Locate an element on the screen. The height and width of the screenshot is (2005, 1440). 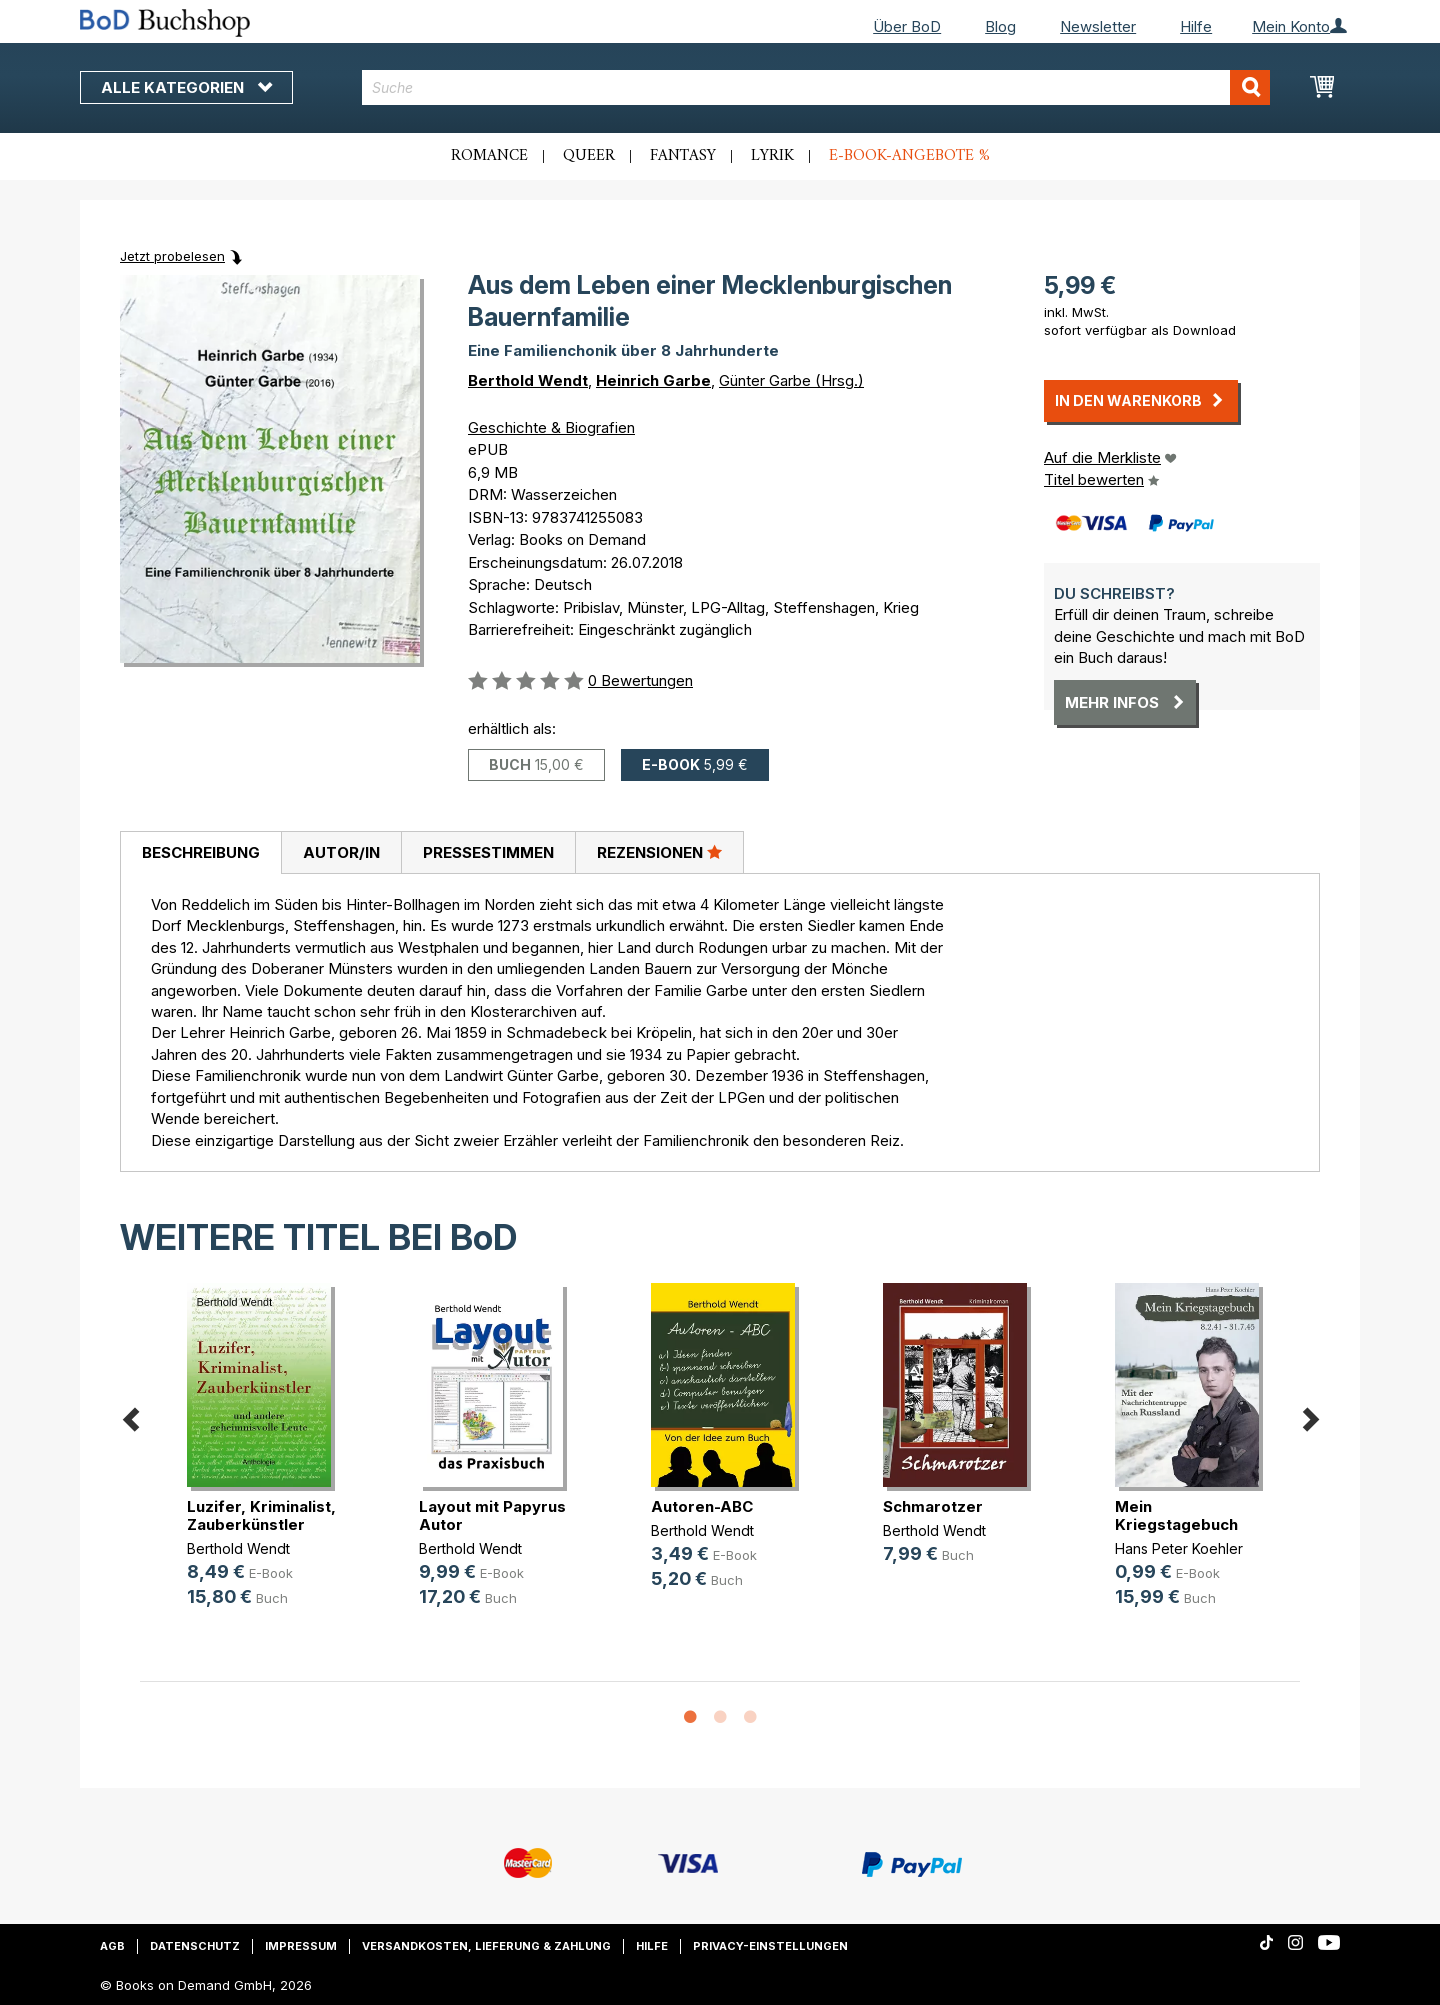
Layout mit Papyrus Autor is located at coordinates (492, 1515).